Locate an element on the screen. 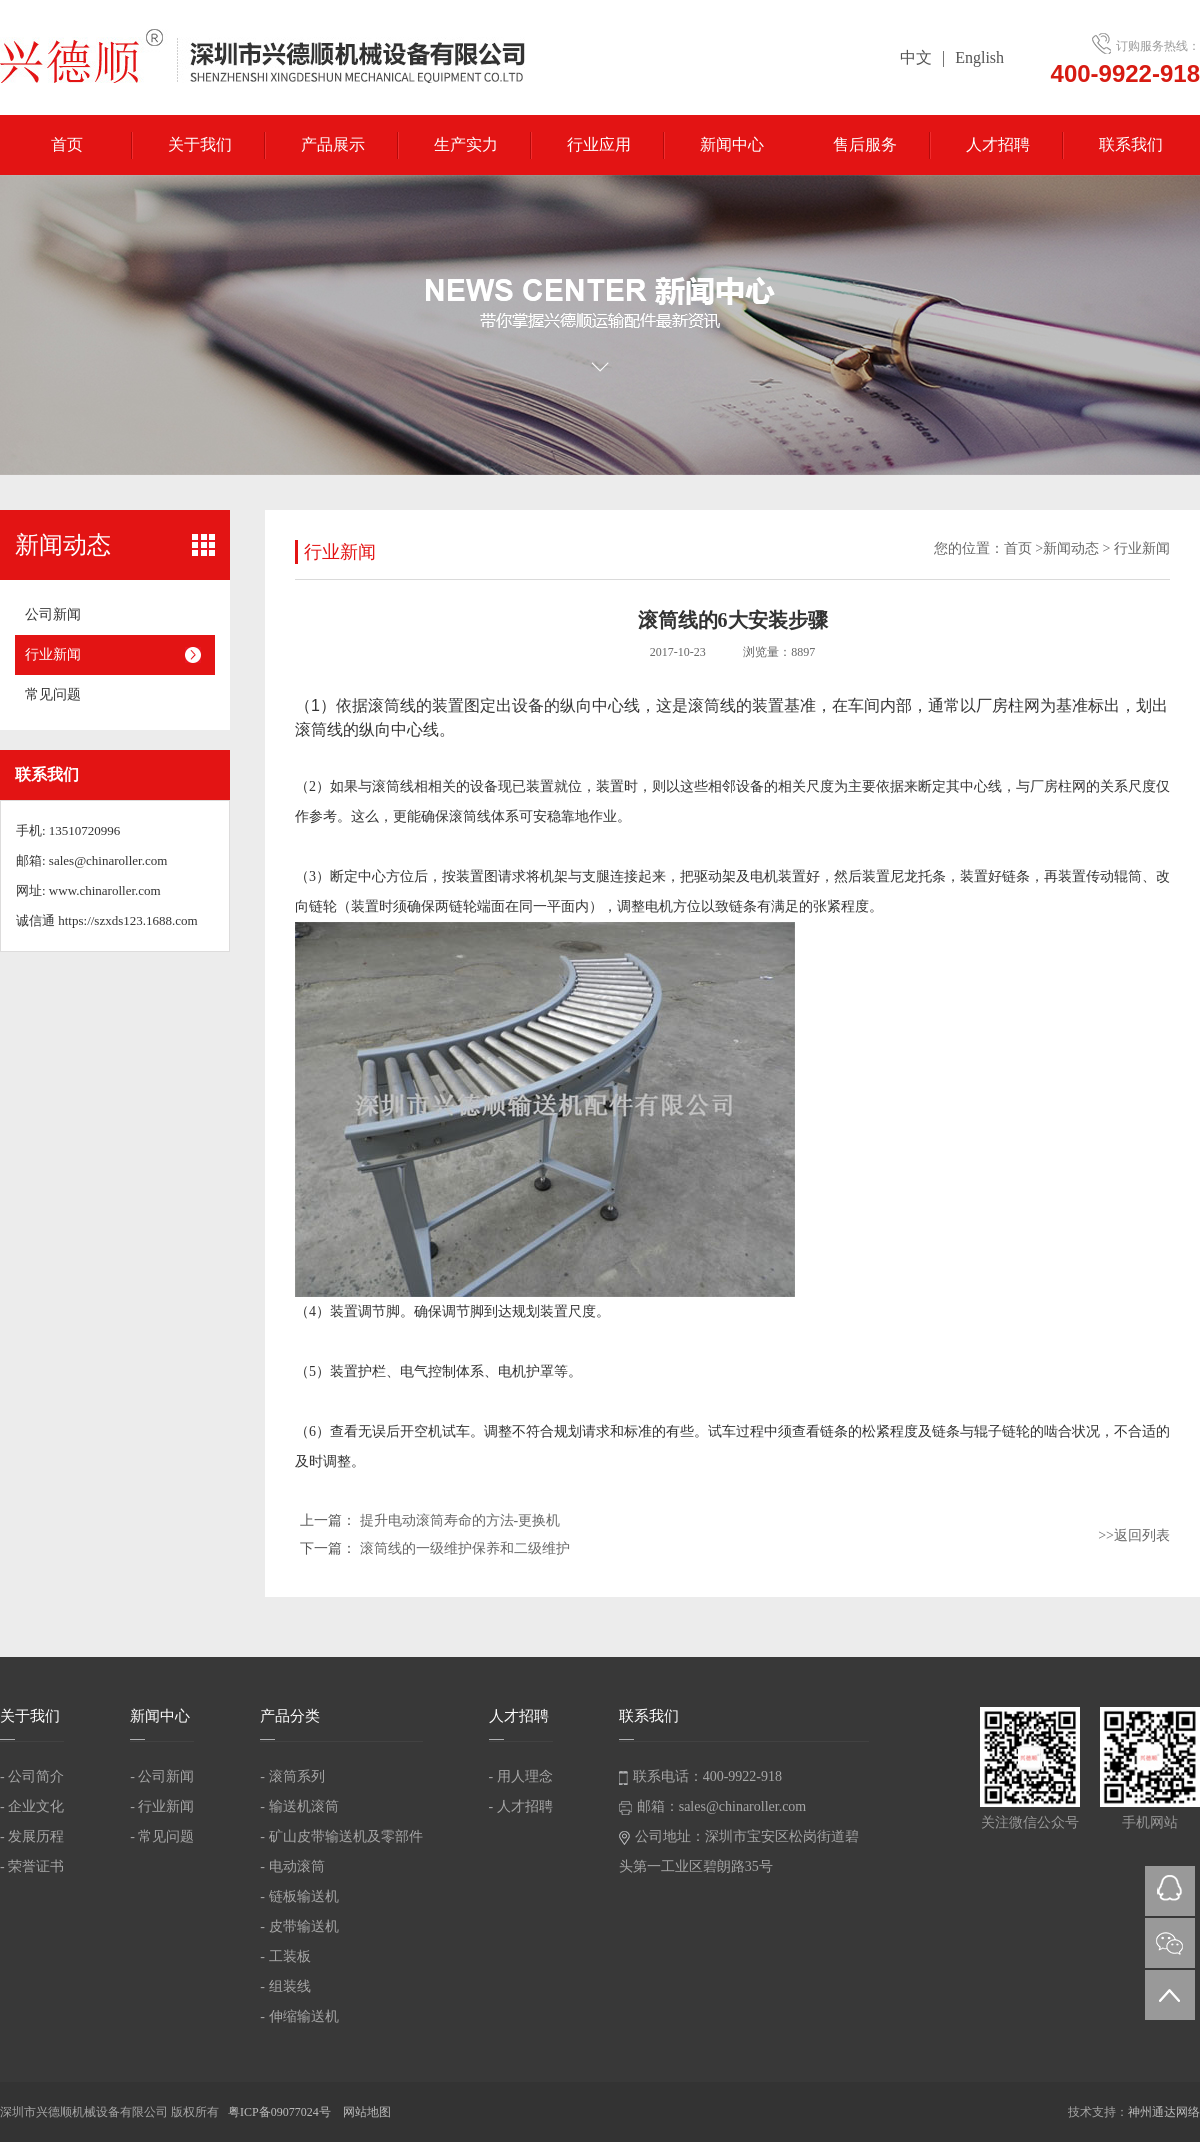 The width and height of the screenshot is (1200, 2142). 网站地图 is located at coordinates (367, 2112).